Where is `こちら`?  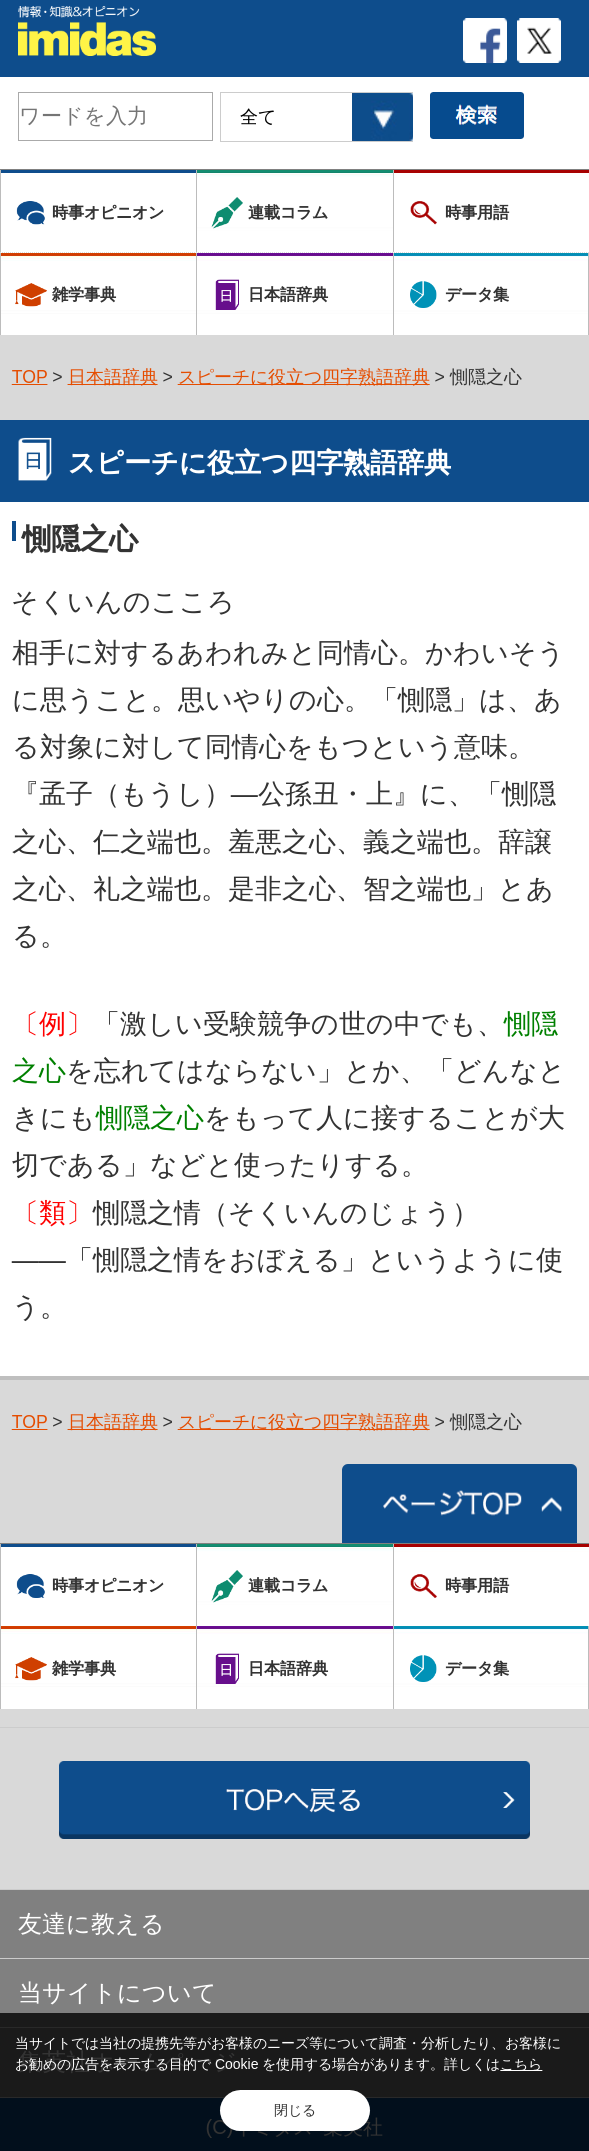 こちら is located at coordinates (521, 2064).